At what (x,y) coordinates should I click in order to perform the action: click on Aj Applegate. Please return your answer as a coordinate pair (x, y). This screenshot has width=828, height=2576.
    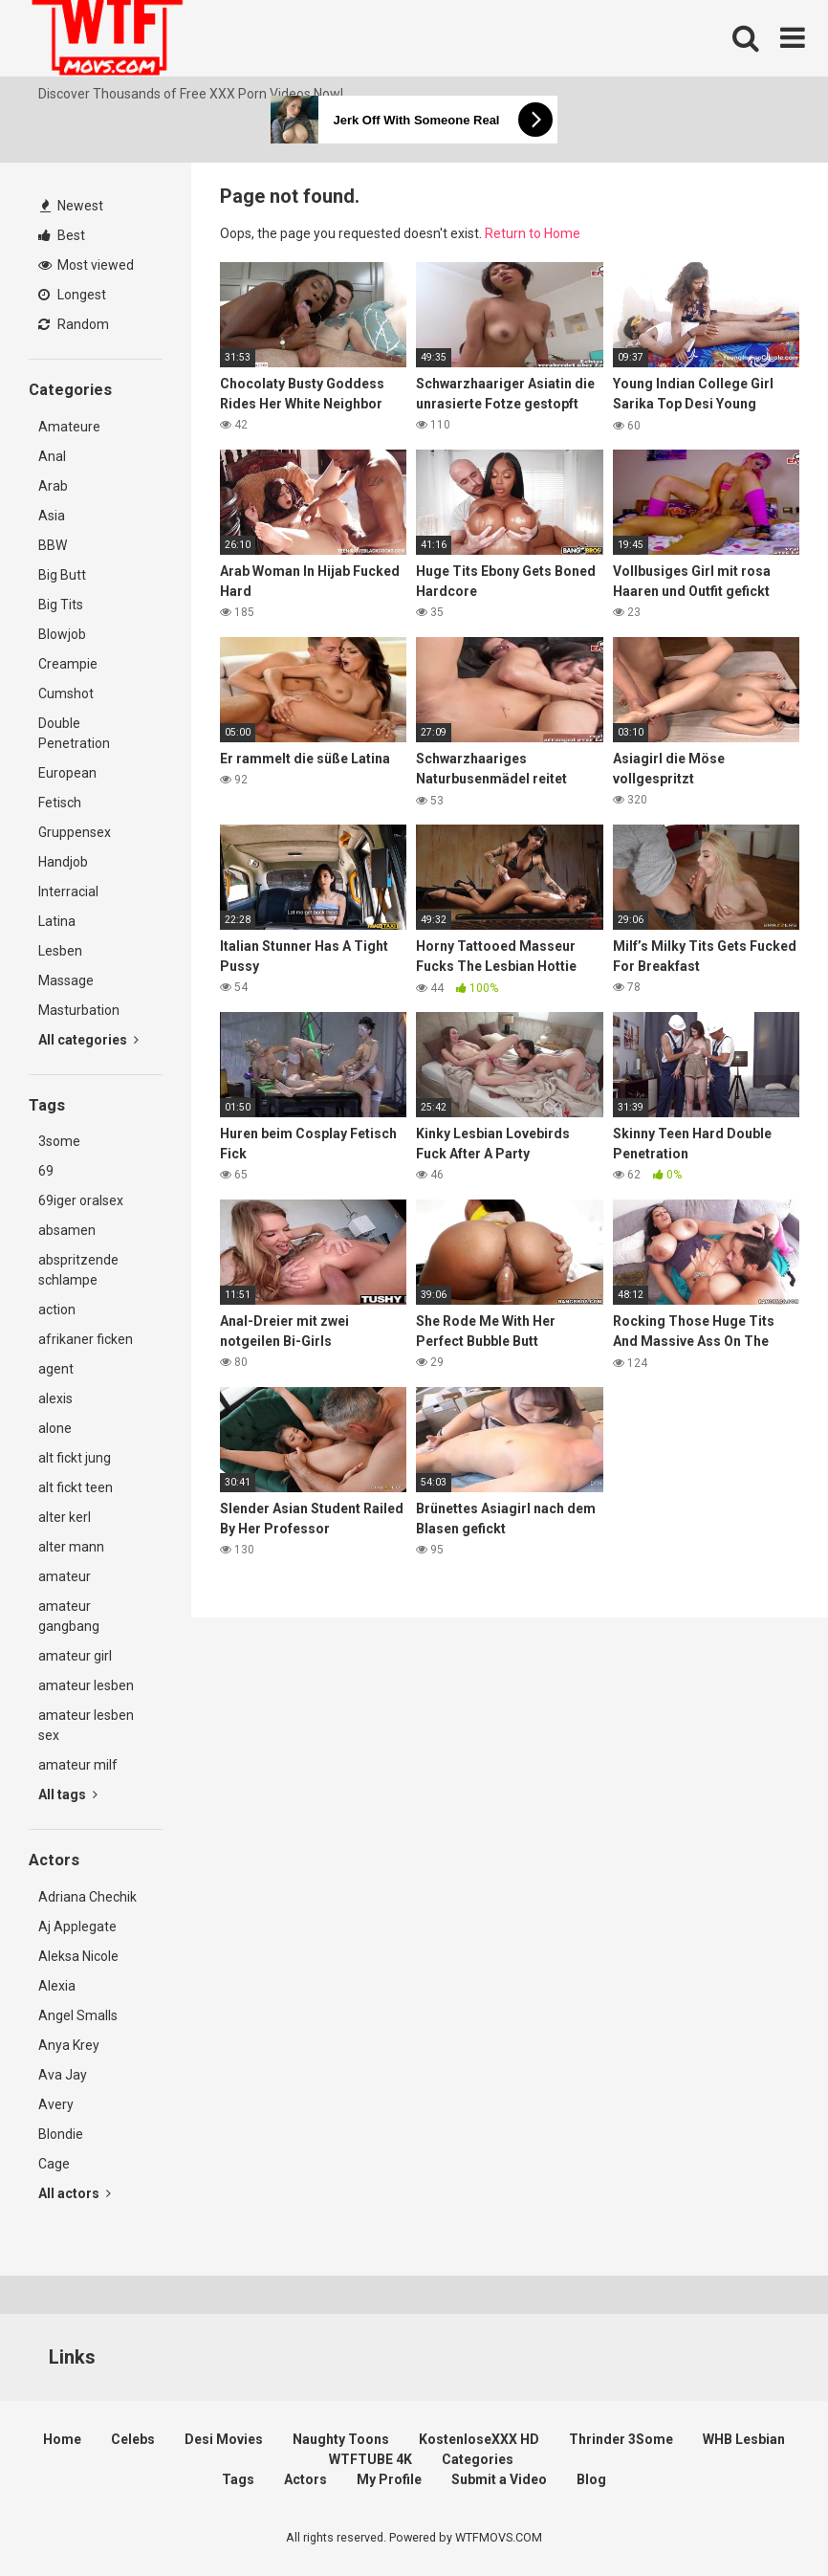
    Looking at the image, I should click on (77, 1926).